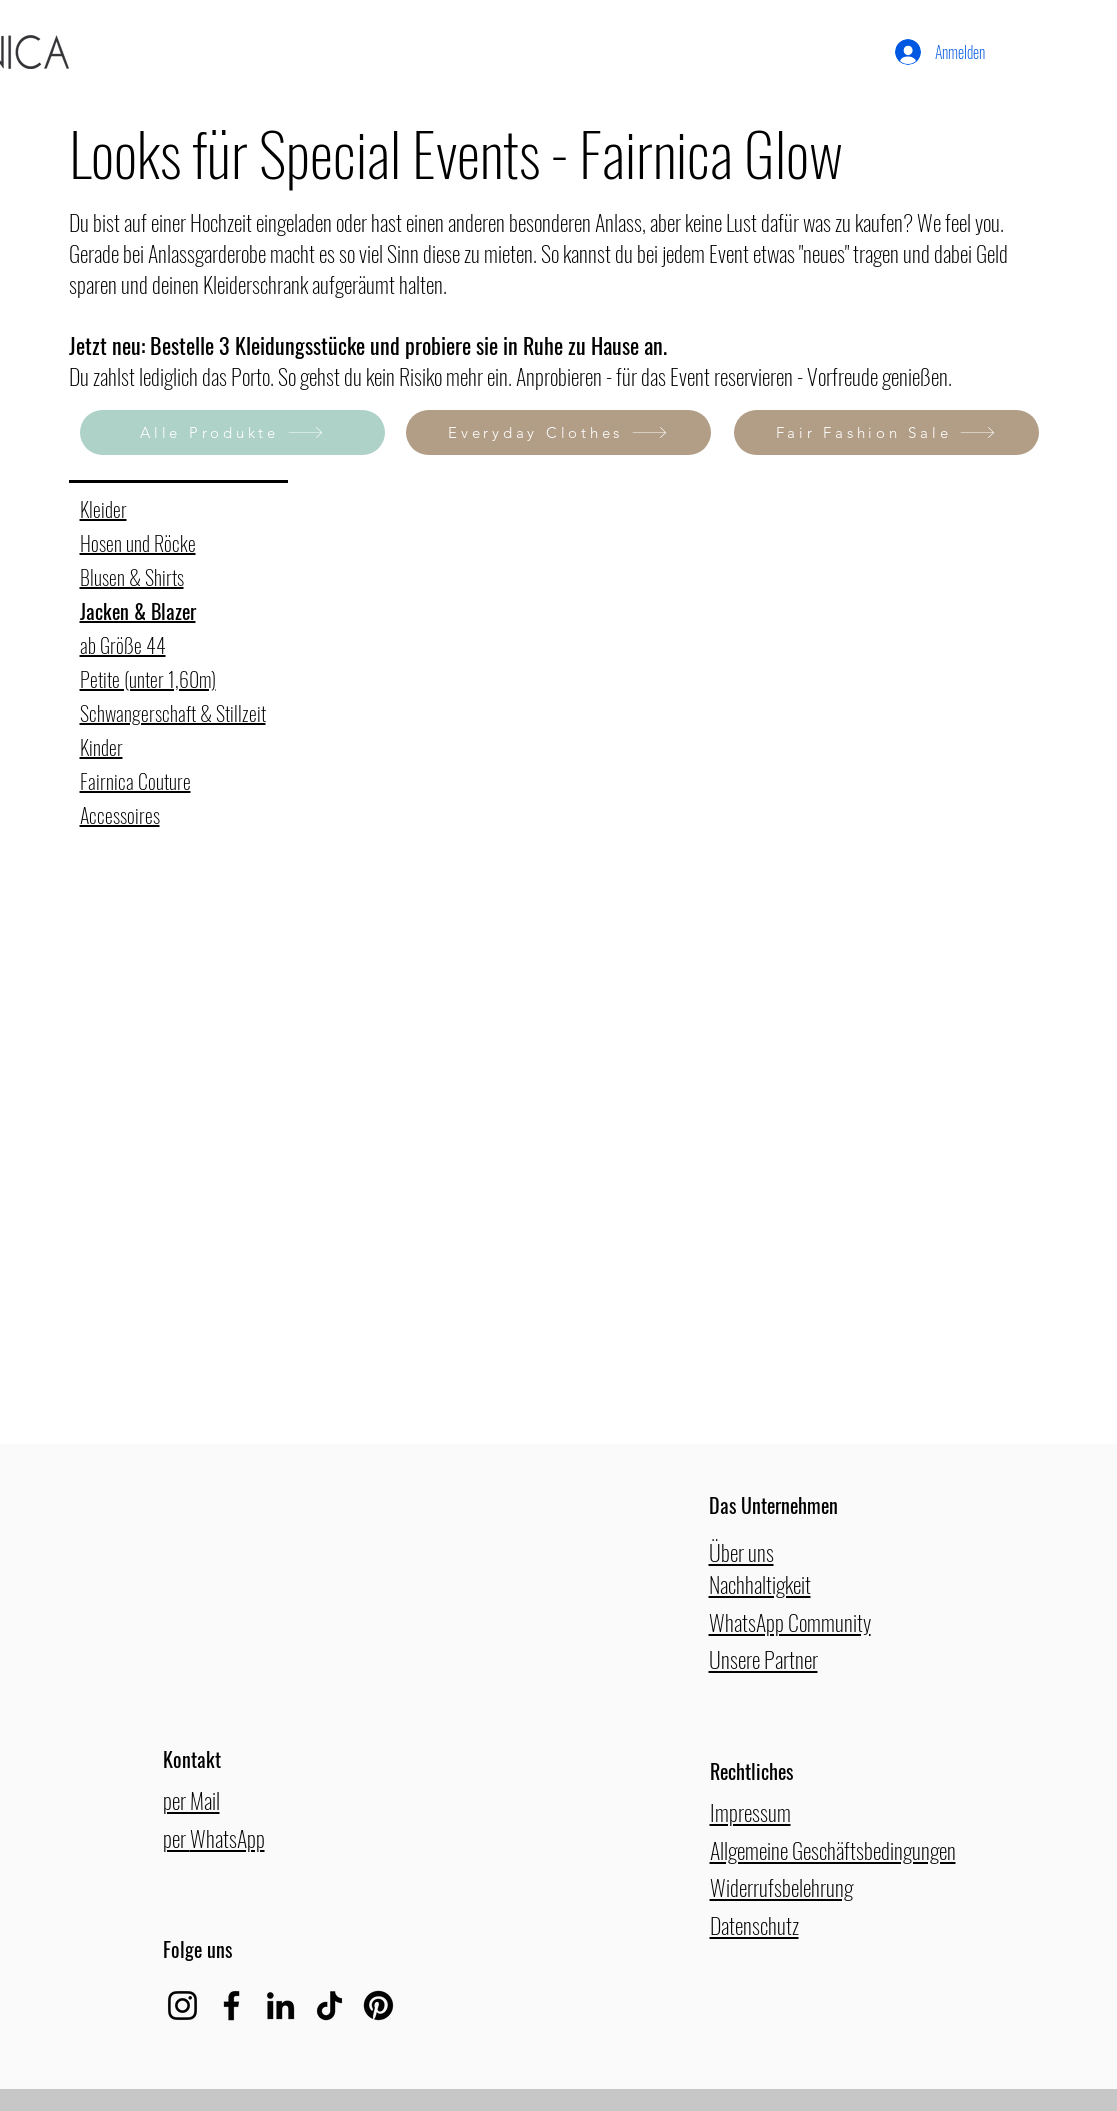 The width and height of the screenshot is (1117, 2111). I want to click on [Alle Produkte], so click(232, 432).